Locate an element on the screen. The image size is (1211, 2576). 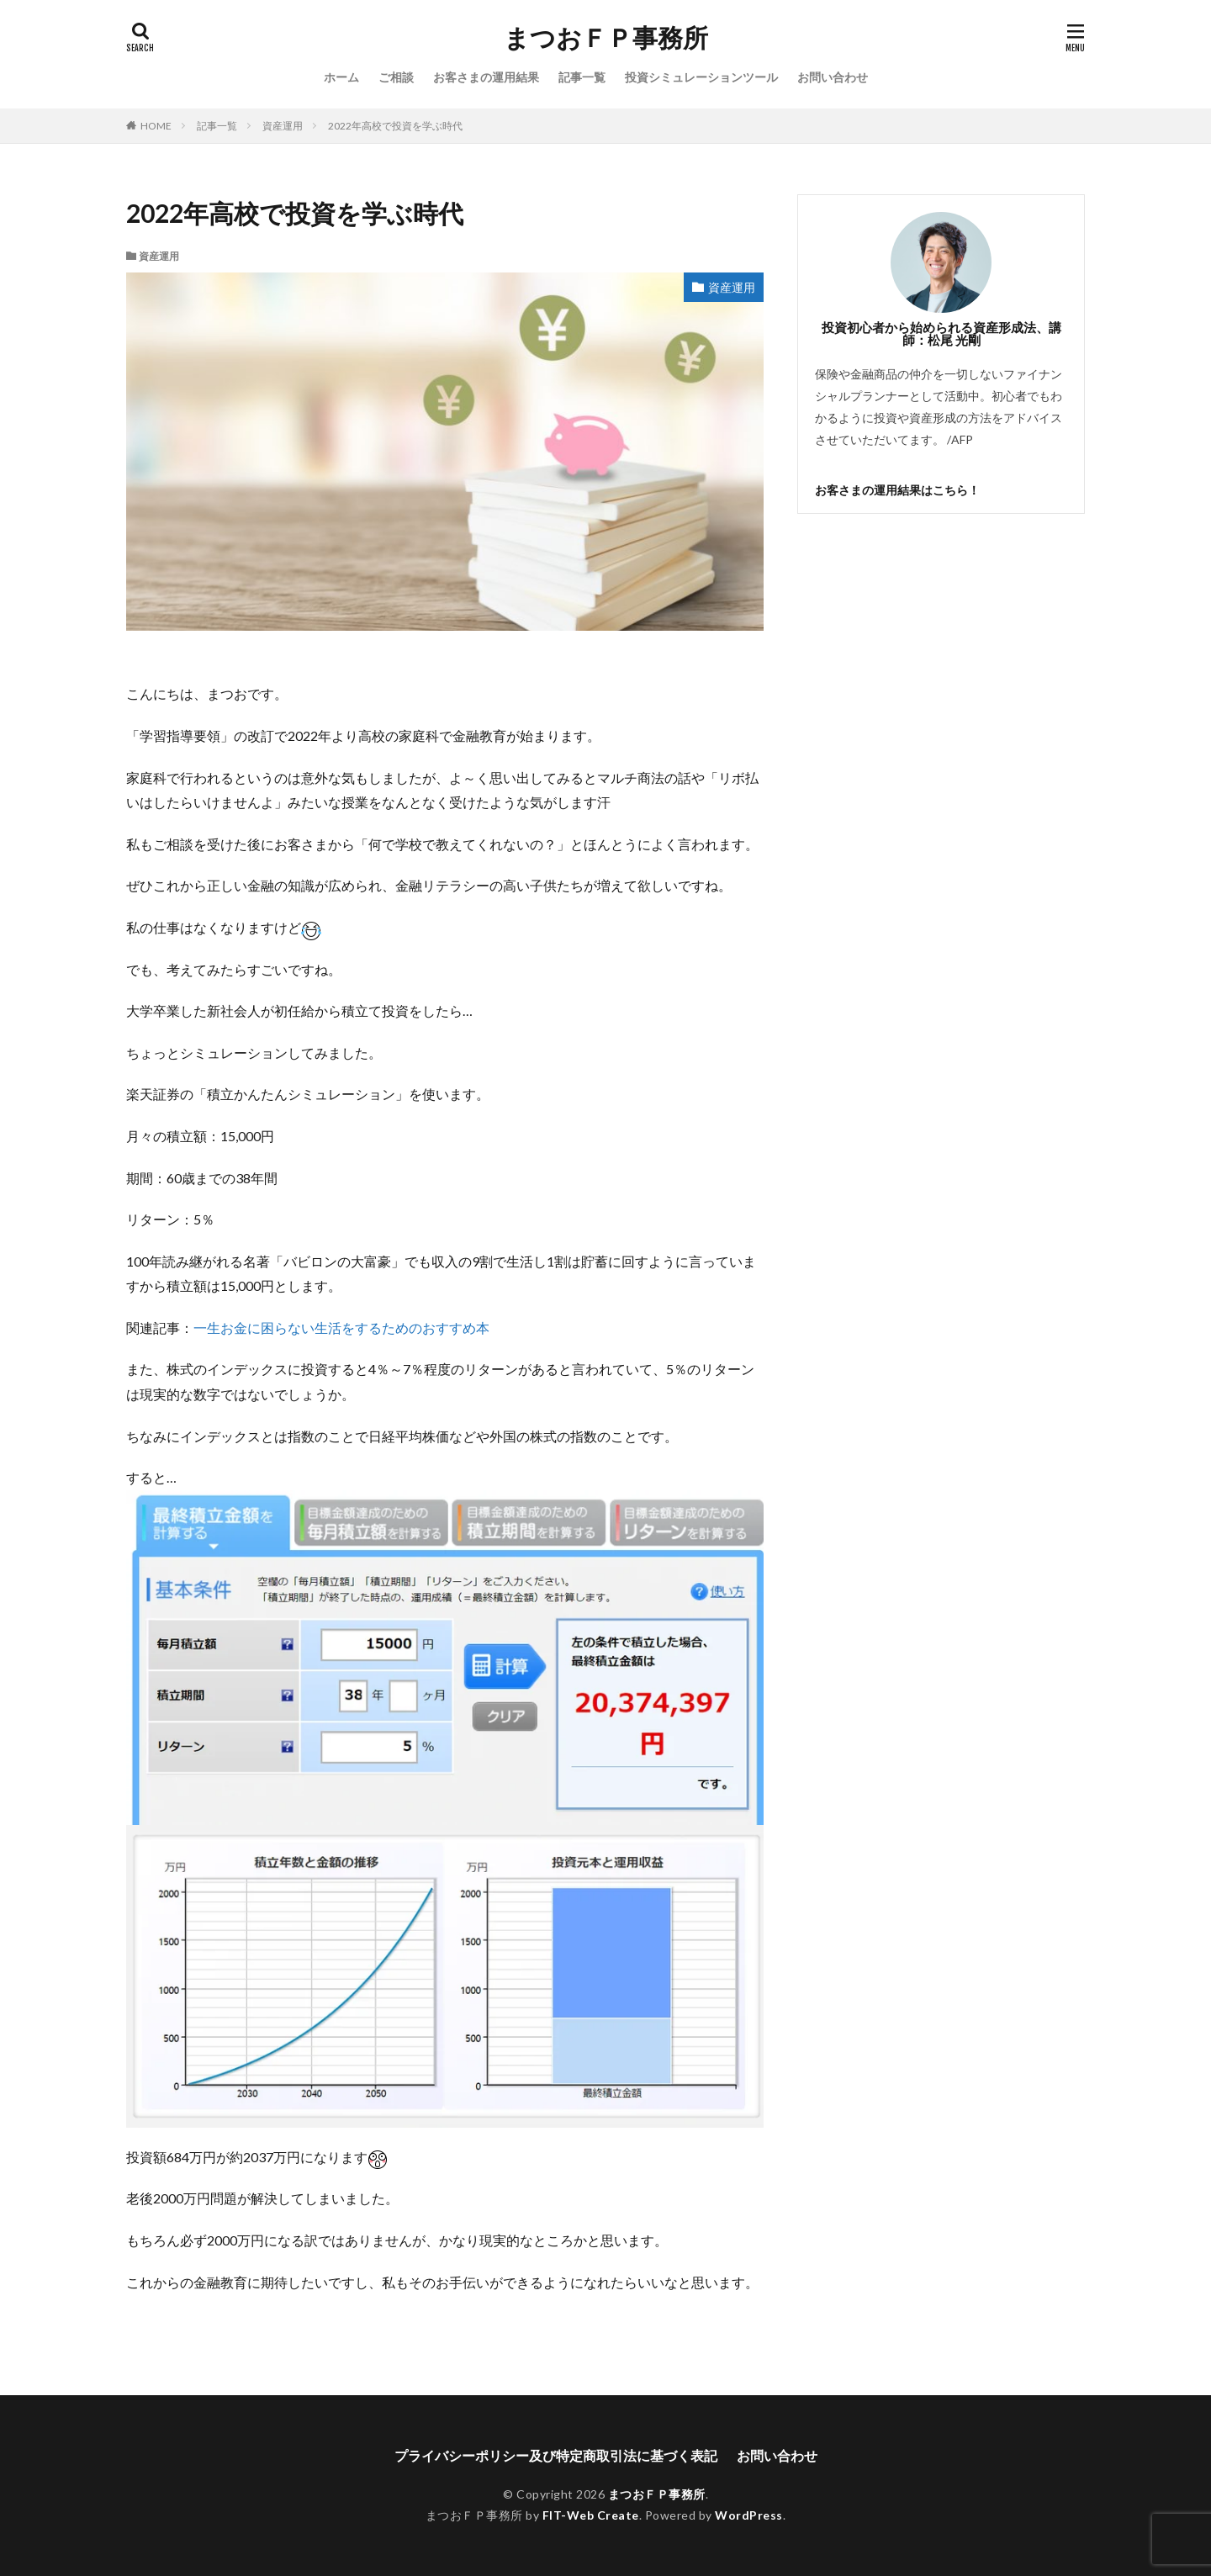
お客さまの運用結果 is located at coordinates (486, 77).